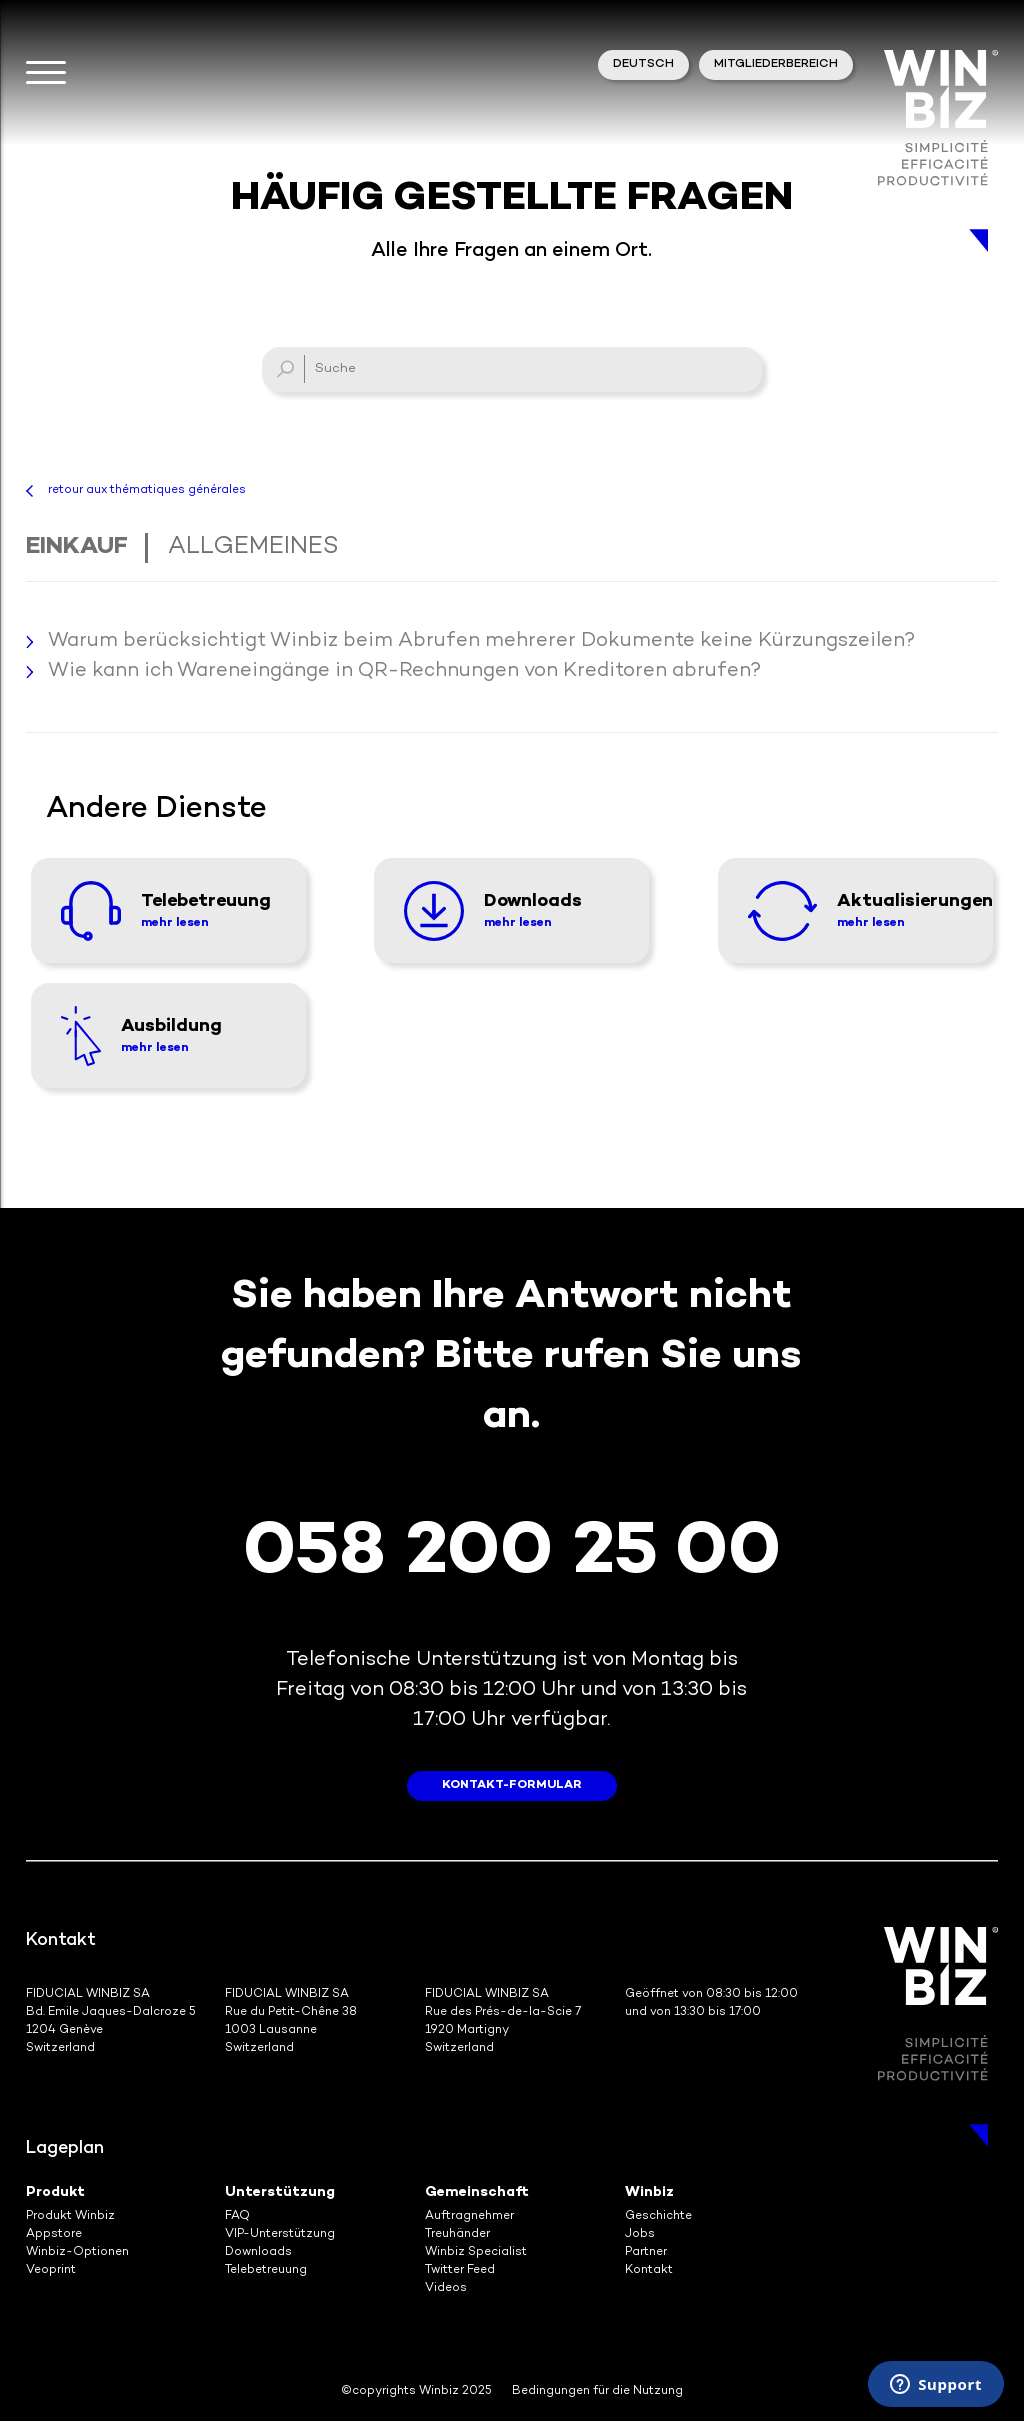 The height and width of the screenshot is (2421, 1024). I want to click on Twitter Feed, so click(460, 2270).